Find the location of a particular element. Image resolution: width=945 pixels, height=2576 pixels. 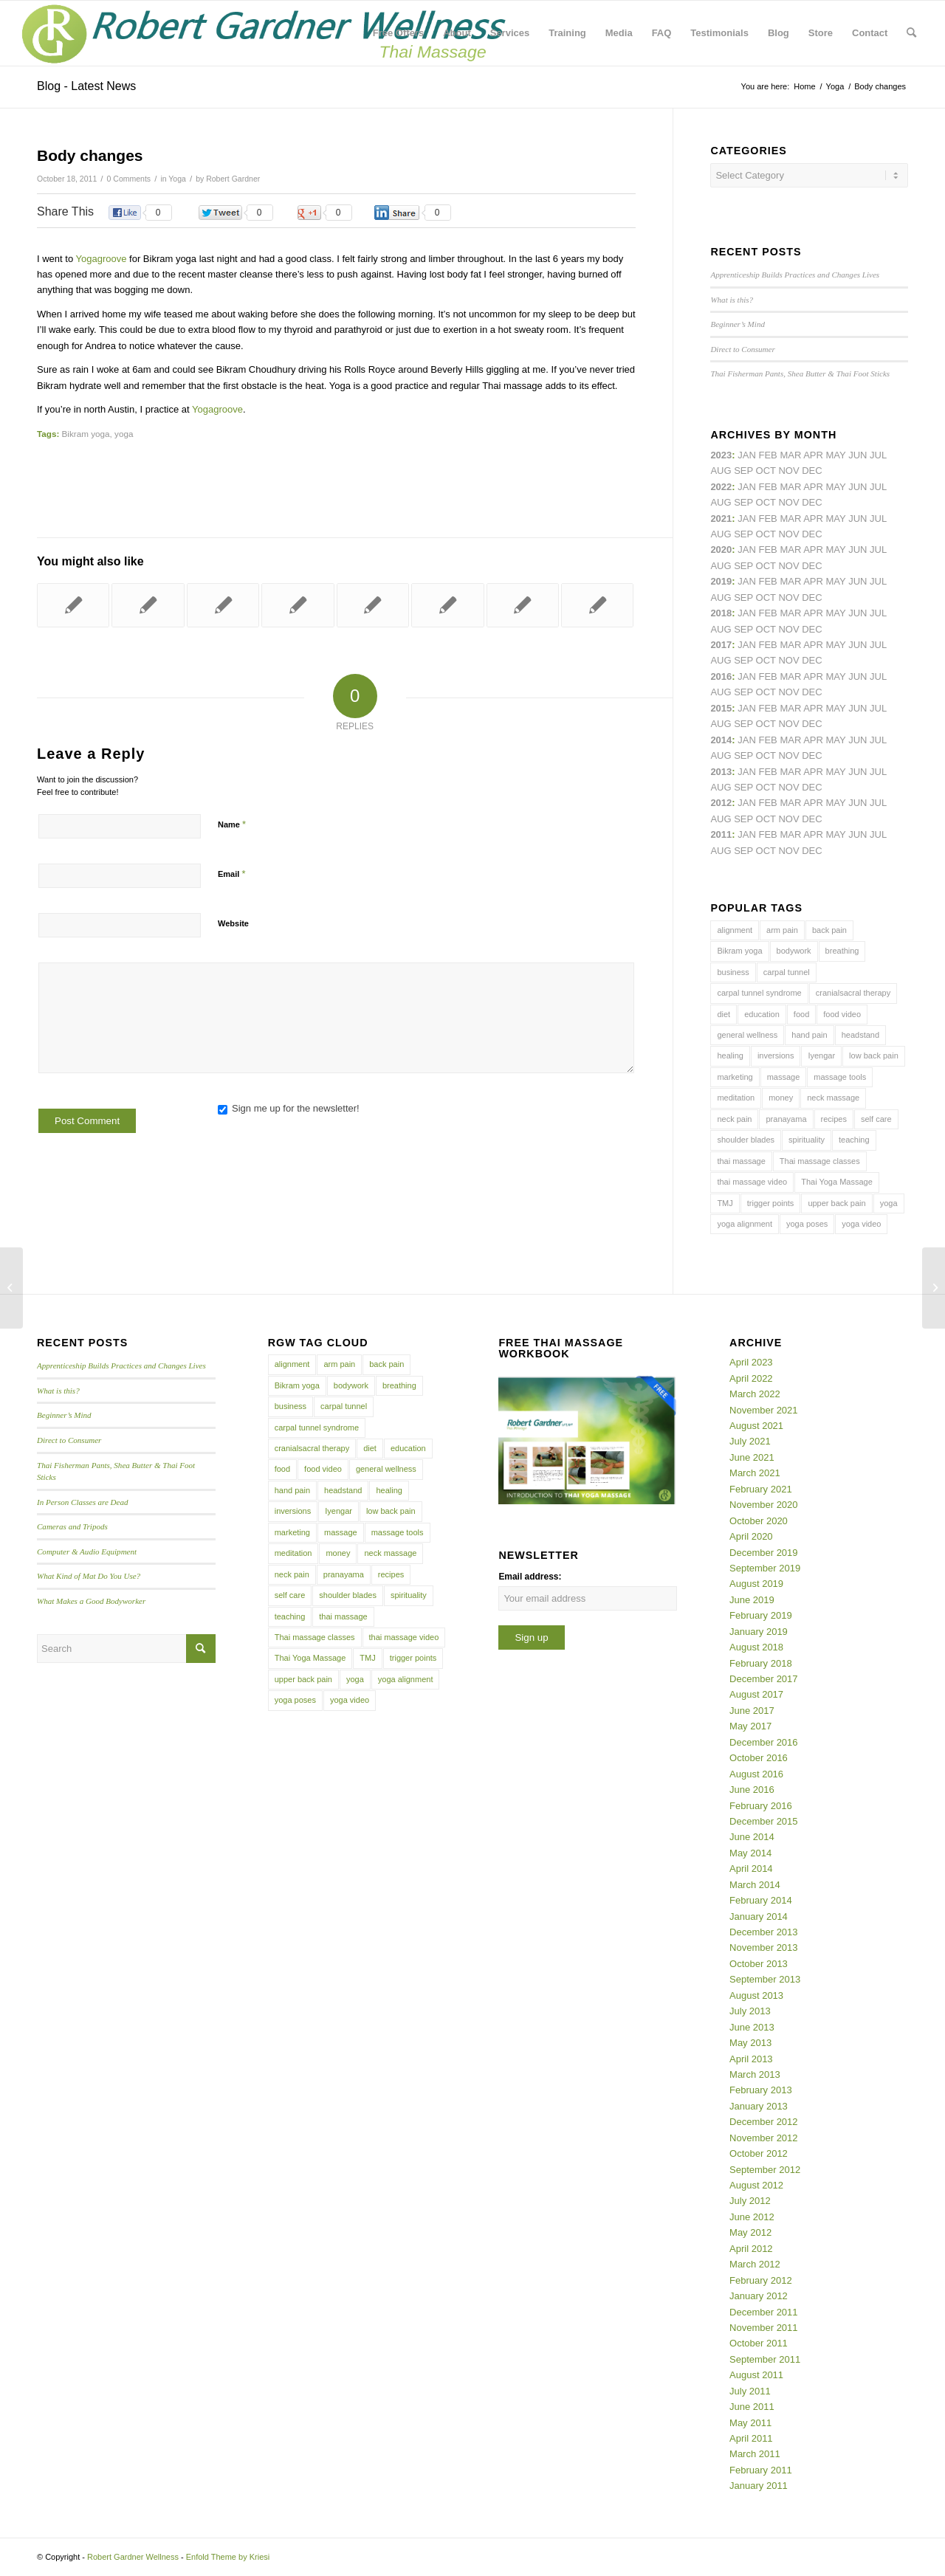

breathing [breathing (8 items)] is located at coordinates (842, 950).